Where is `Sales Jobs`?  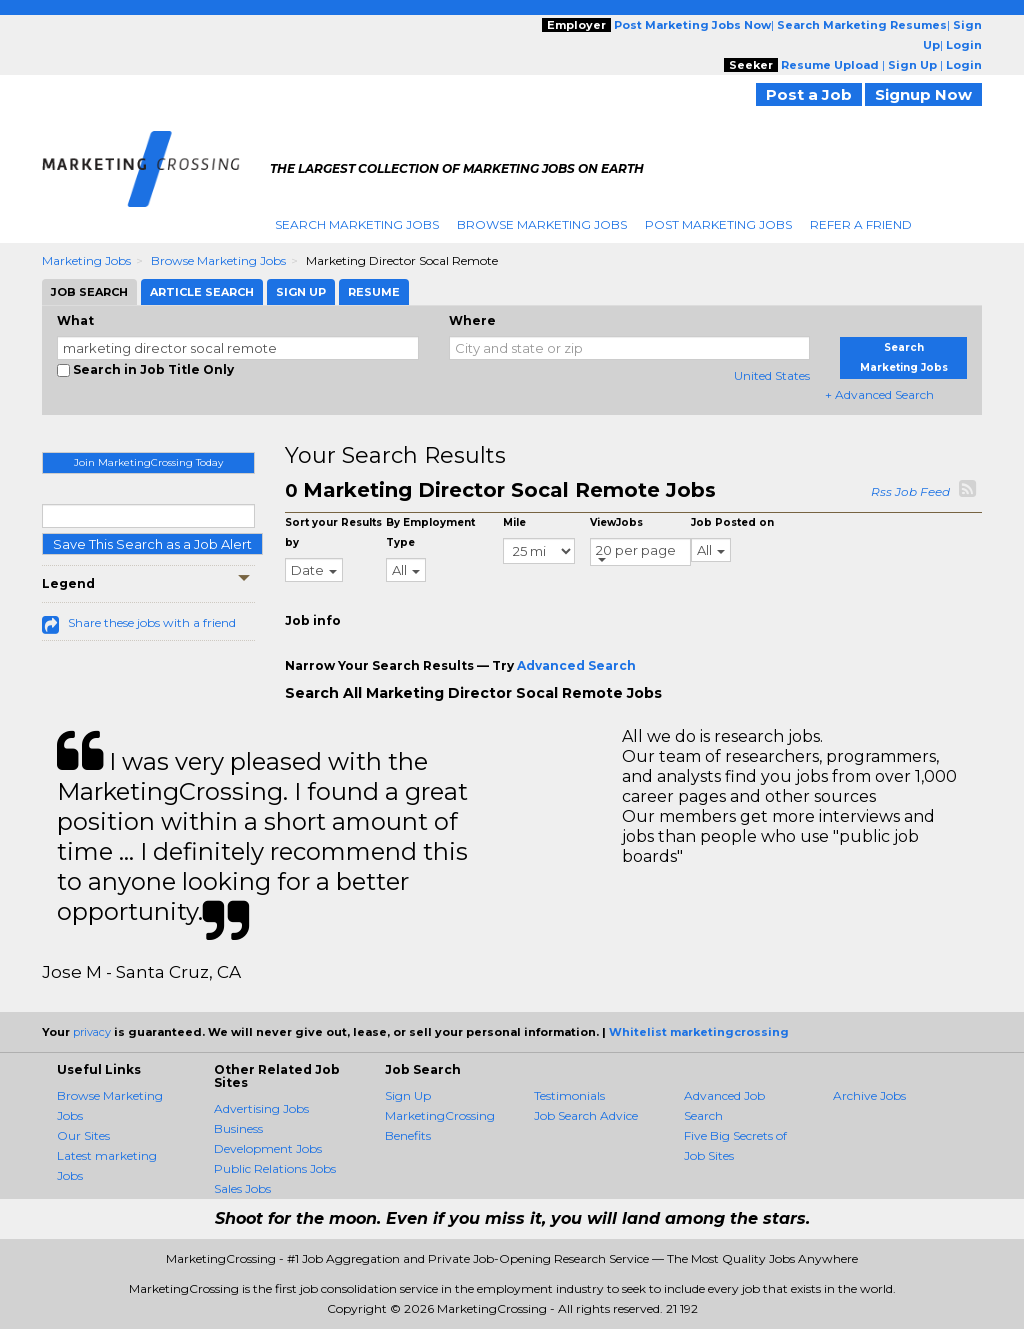 Sales Jobs is located at coordinates (242, 1188).